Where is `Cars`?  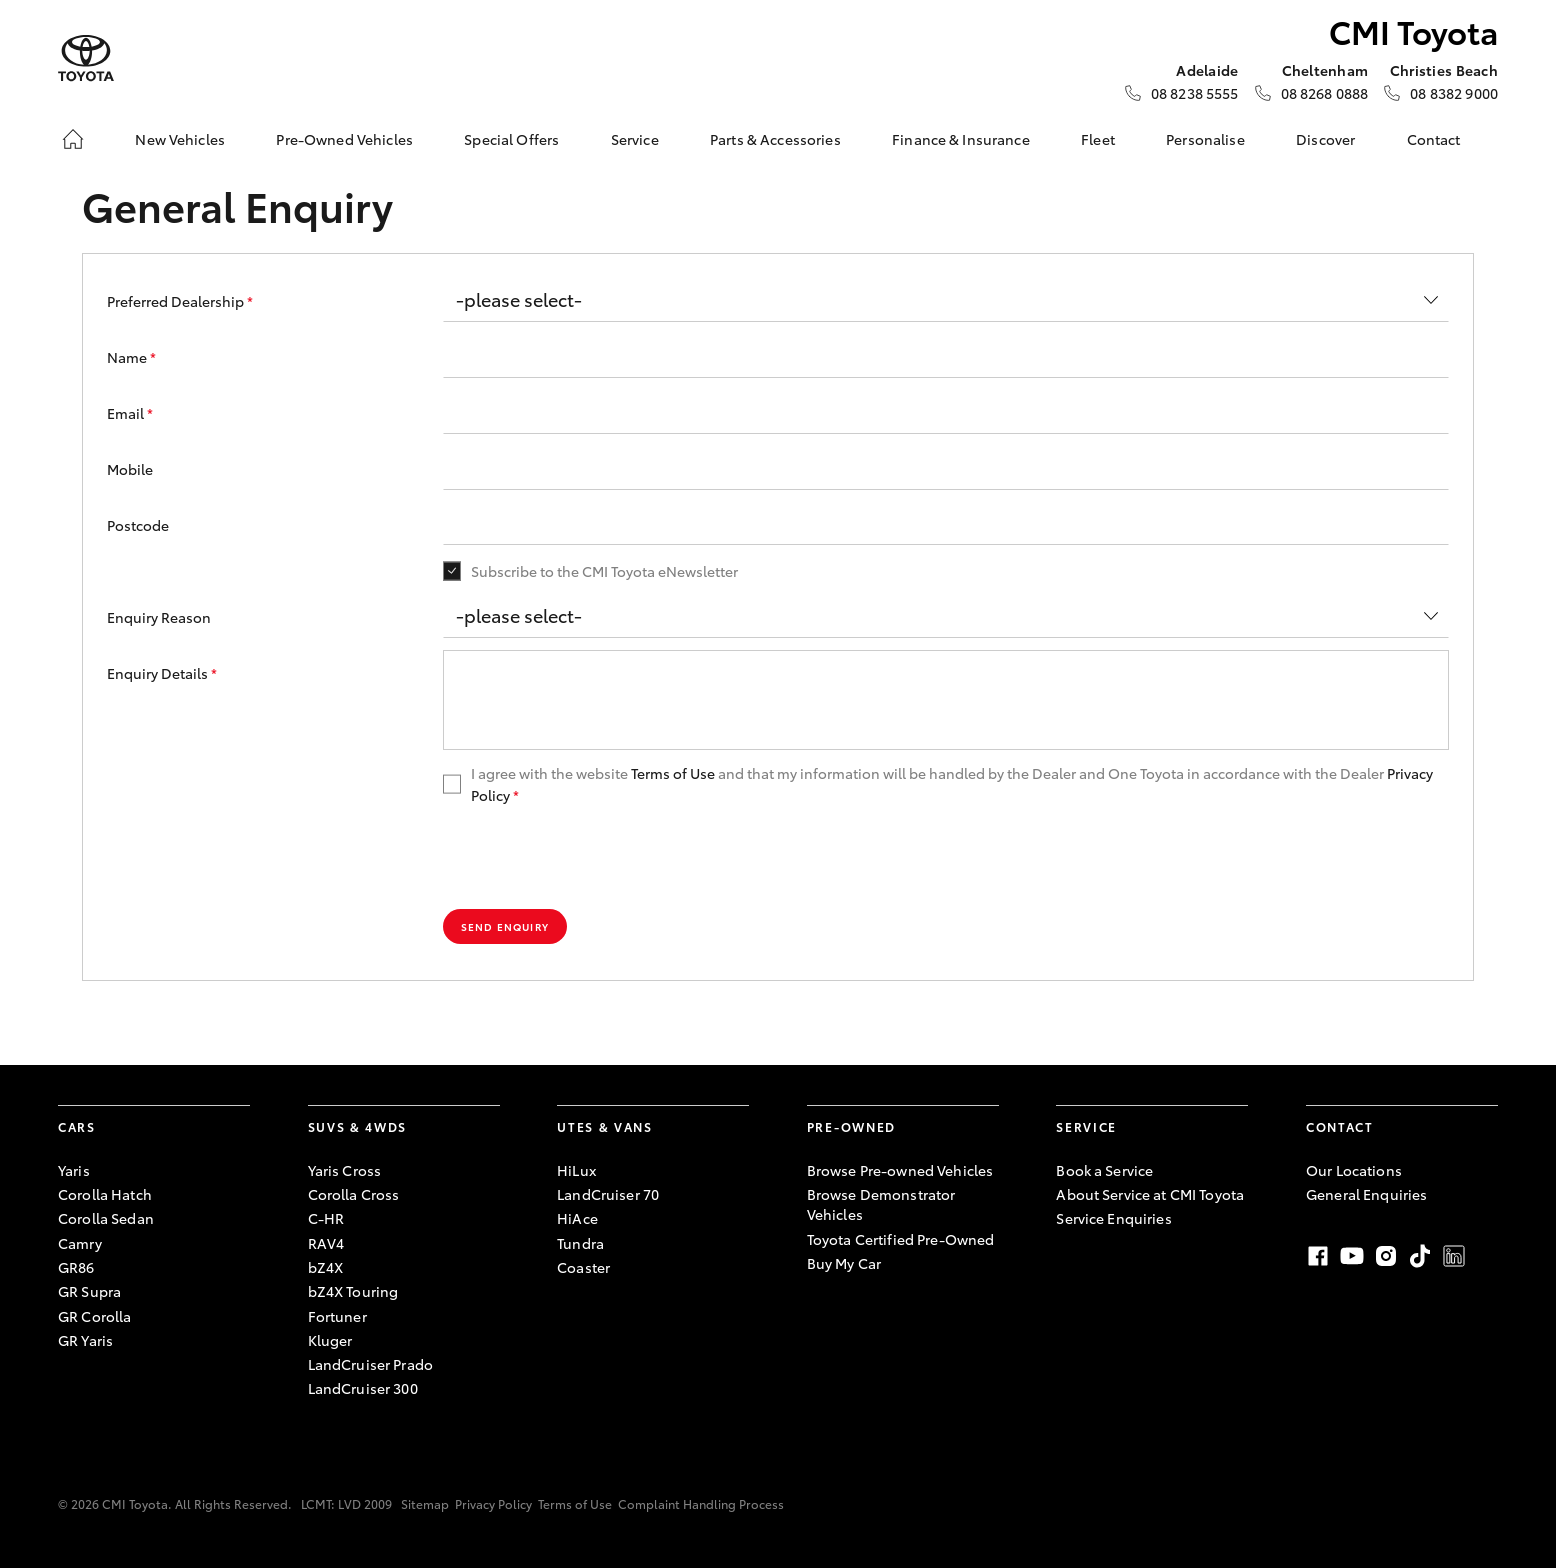
Cars is located at coordinates (77, 1126).